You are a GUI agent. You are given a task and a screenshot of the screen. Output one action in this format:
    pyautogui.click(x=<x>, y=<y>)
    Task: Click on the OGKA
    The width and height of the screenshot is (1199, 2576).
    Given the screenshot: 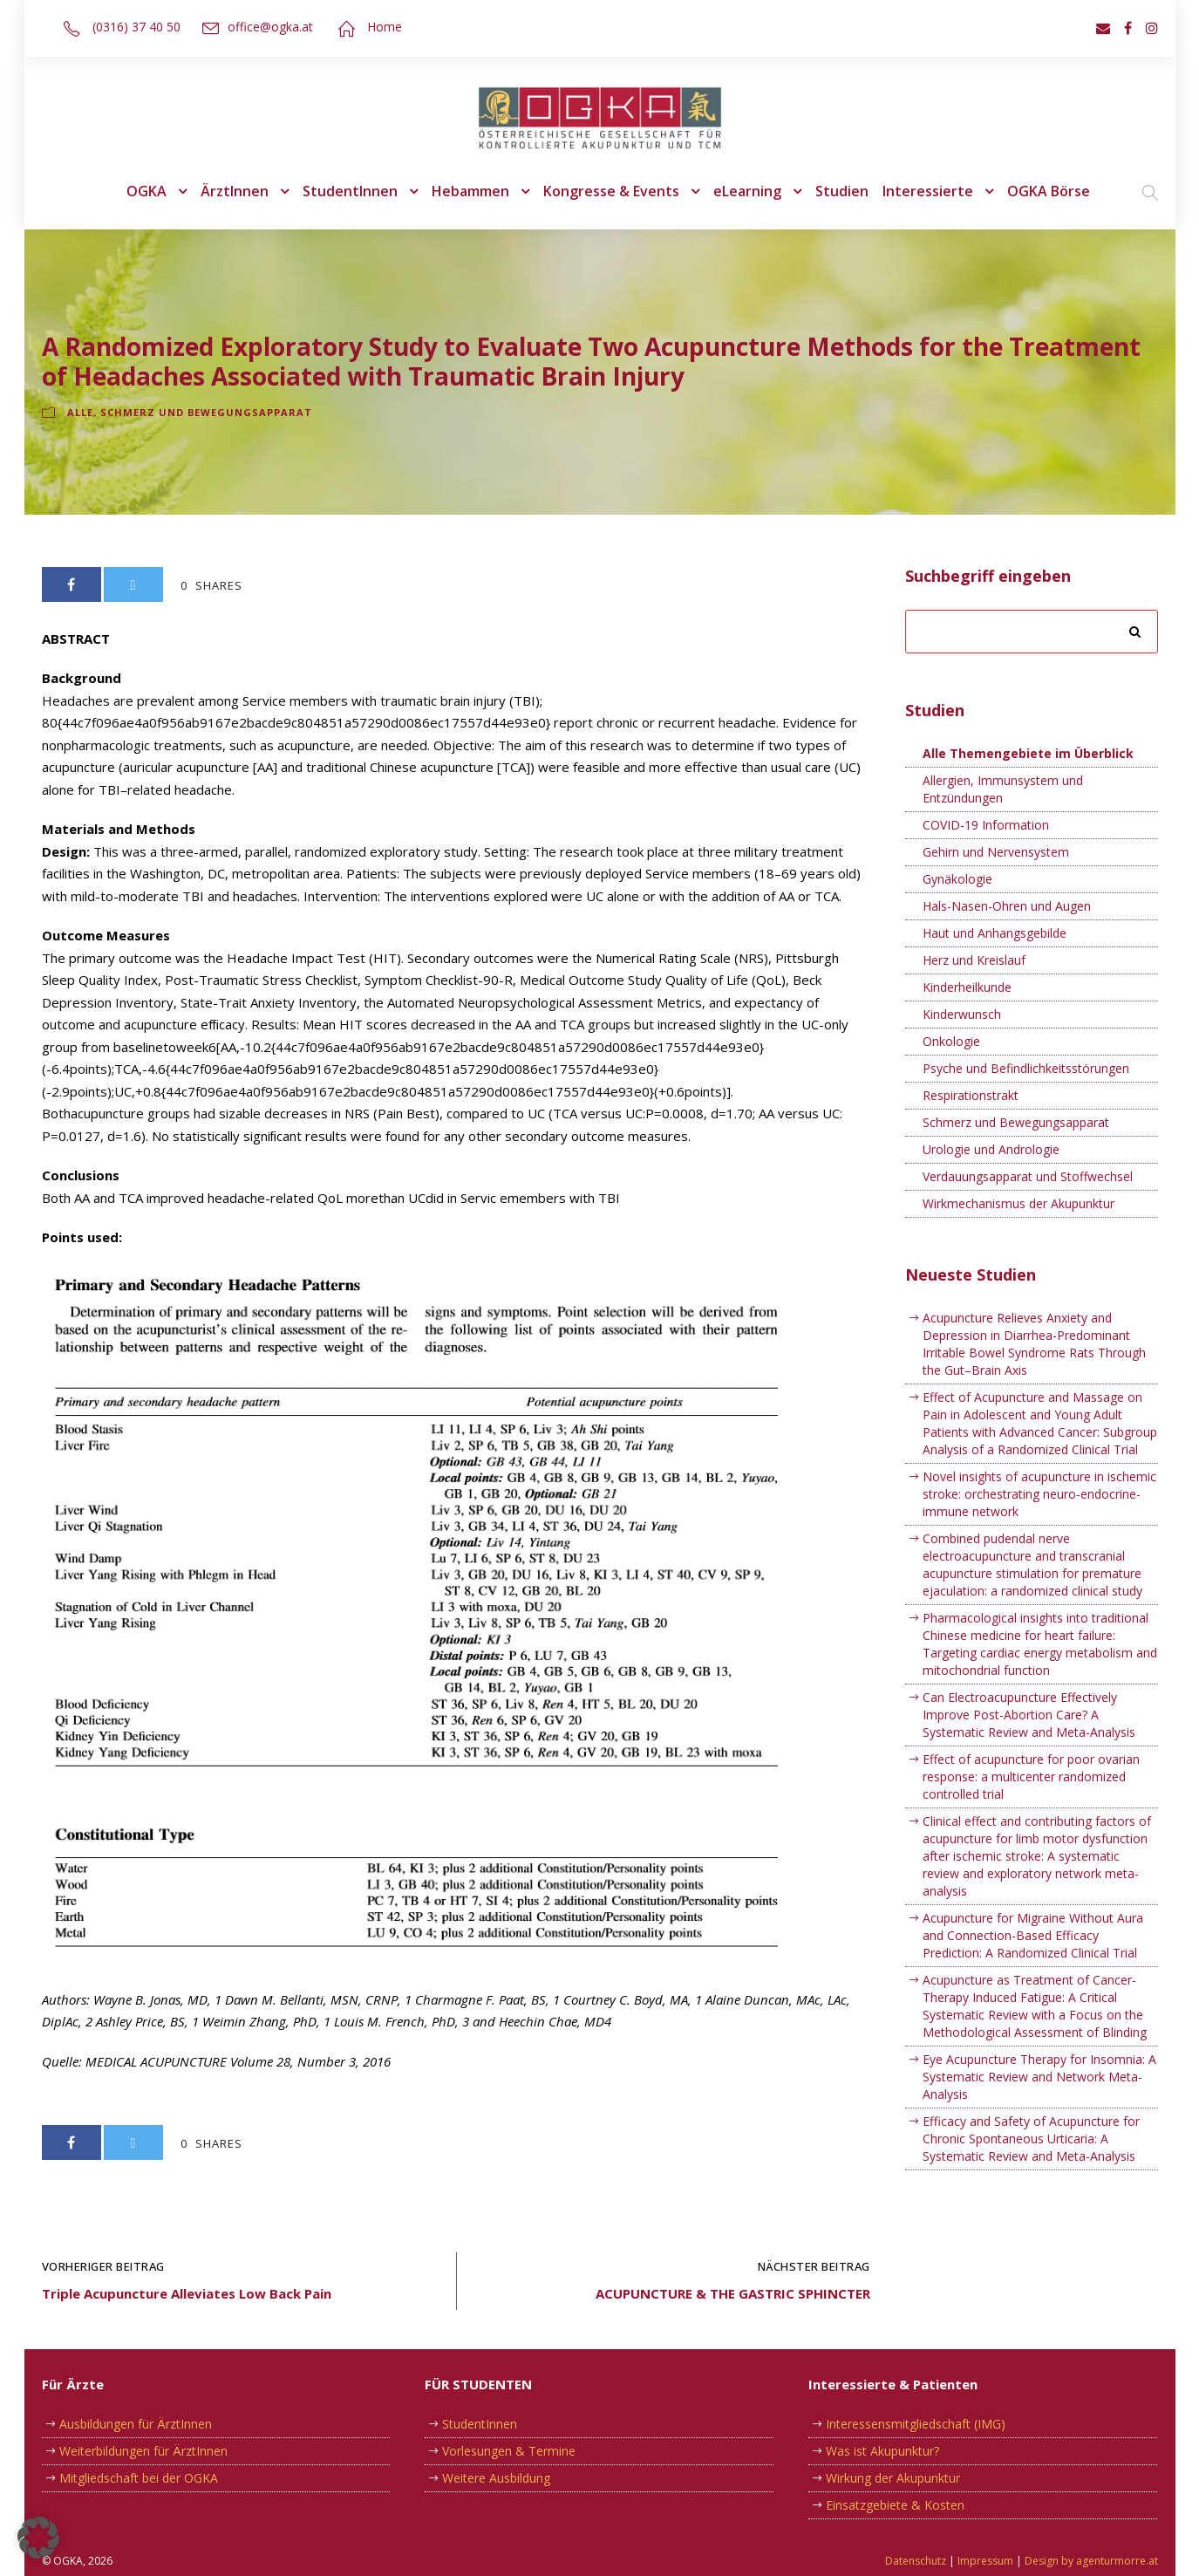 What is the action you would take?
    pyautogui.click(x=154, y=191)
    